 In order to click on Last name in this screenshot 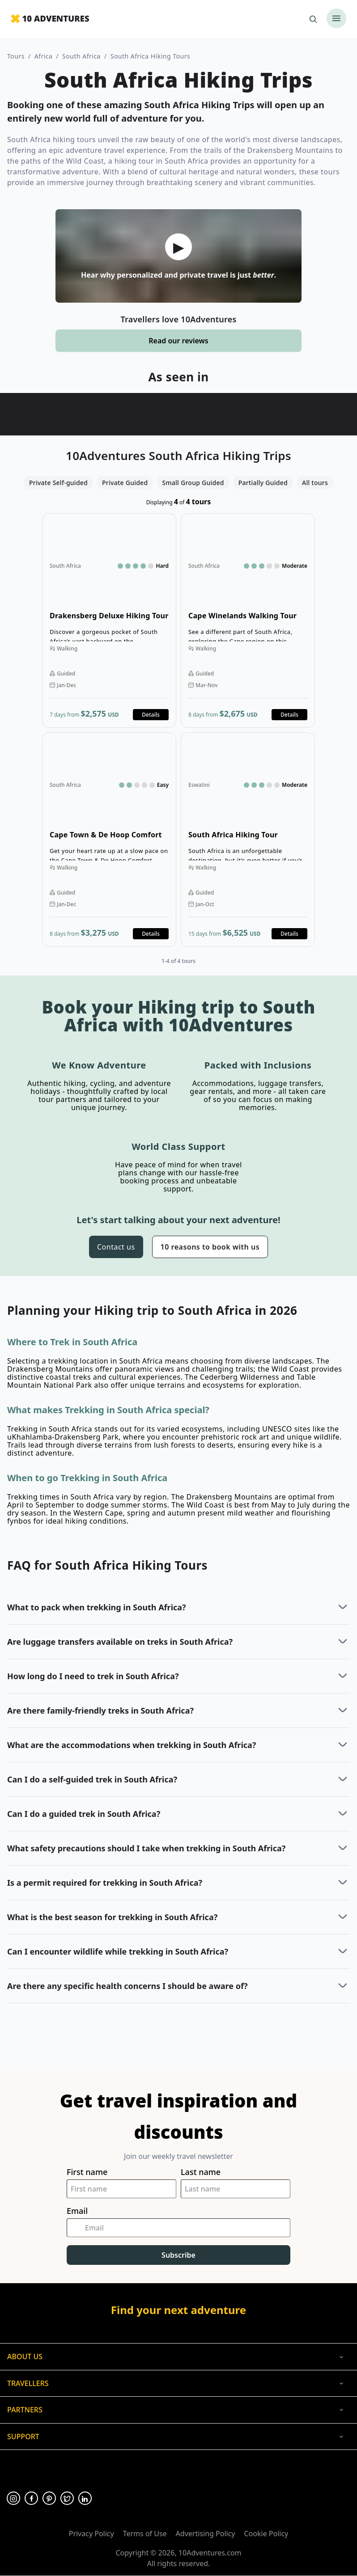, I will do `click(201, 2172)`.